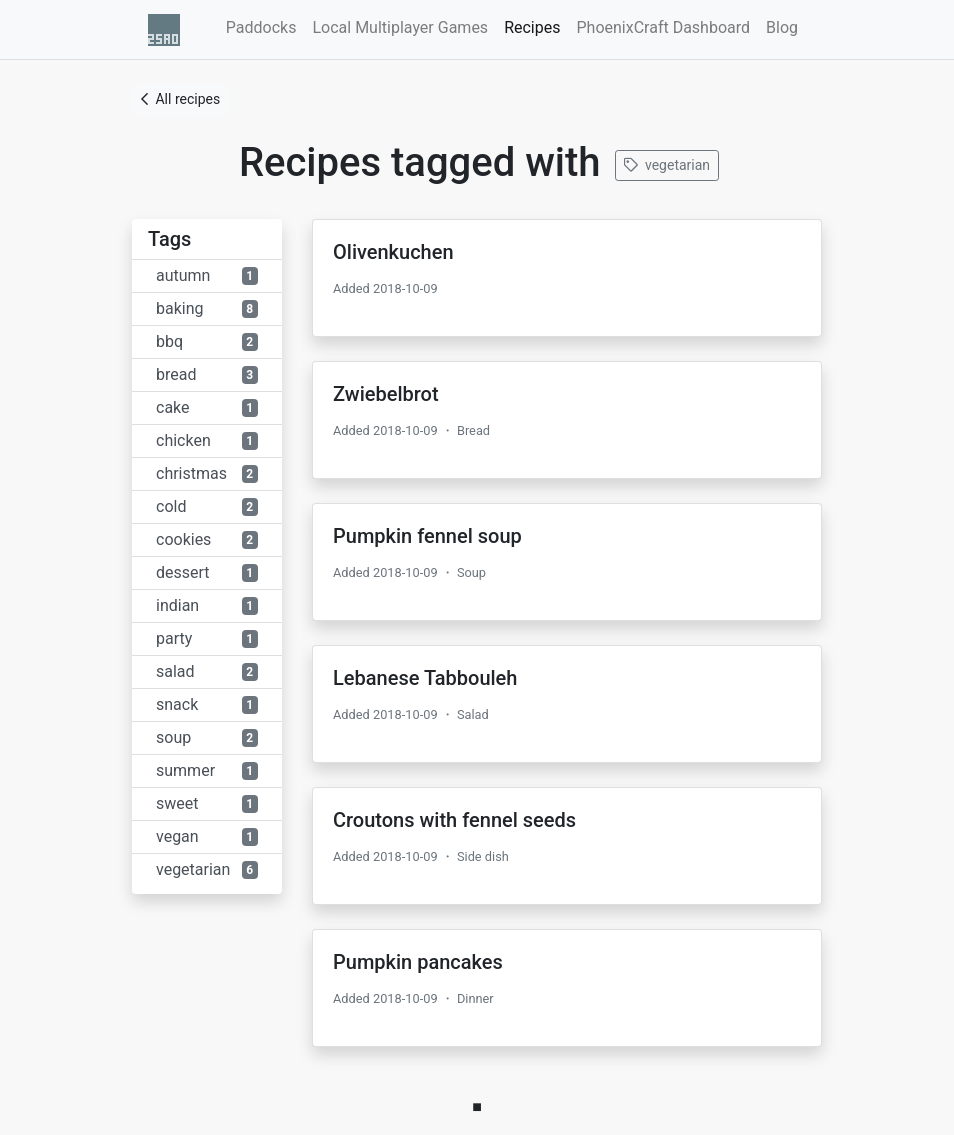  Describe the element at coordinates (536, 26) in the screenshot. I see `Recipes` at that location.